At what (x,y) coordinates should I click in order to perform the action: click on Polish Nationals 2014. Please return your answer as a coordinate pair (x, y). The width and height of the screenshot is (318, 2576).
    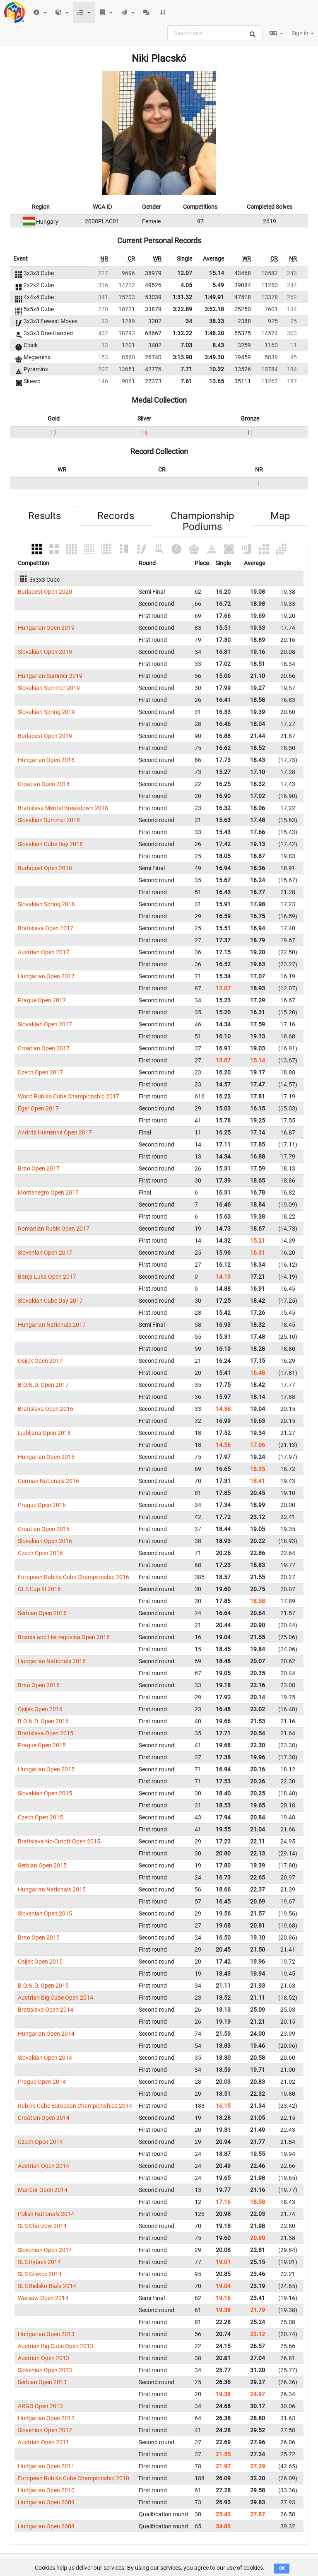
    Looking at the image, I should click on (46, 2214).